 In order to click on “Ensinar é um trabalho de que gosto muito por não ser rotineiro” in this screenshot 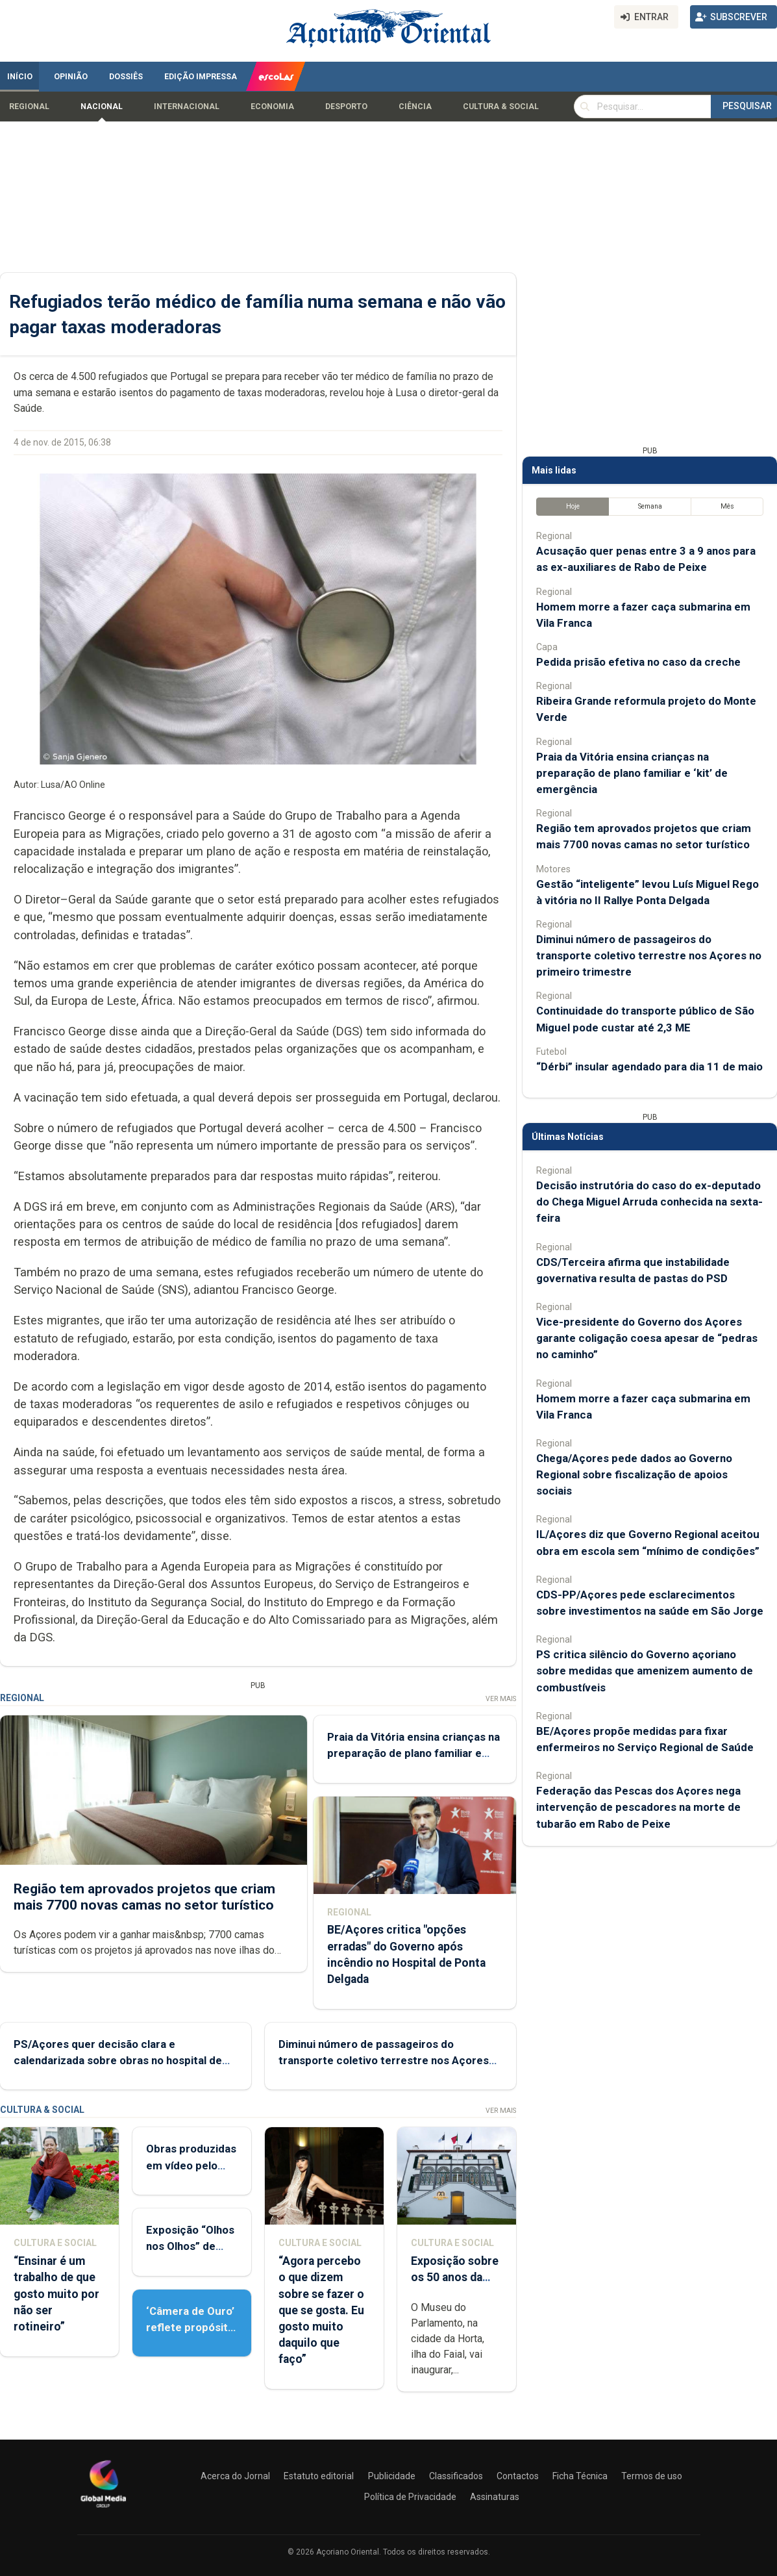, I will do `click(56, 2293)`.